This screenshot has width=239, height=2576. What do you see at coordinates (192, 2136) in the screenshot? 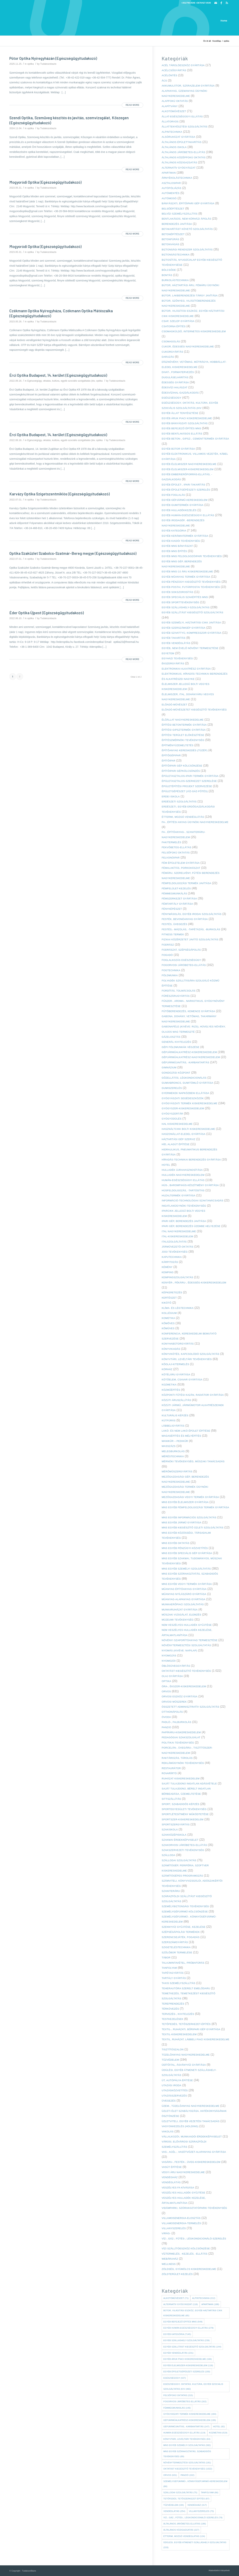
I see `Vállalkozói, munkaadói érdekképviselet` at bounding box center [192, 2136].